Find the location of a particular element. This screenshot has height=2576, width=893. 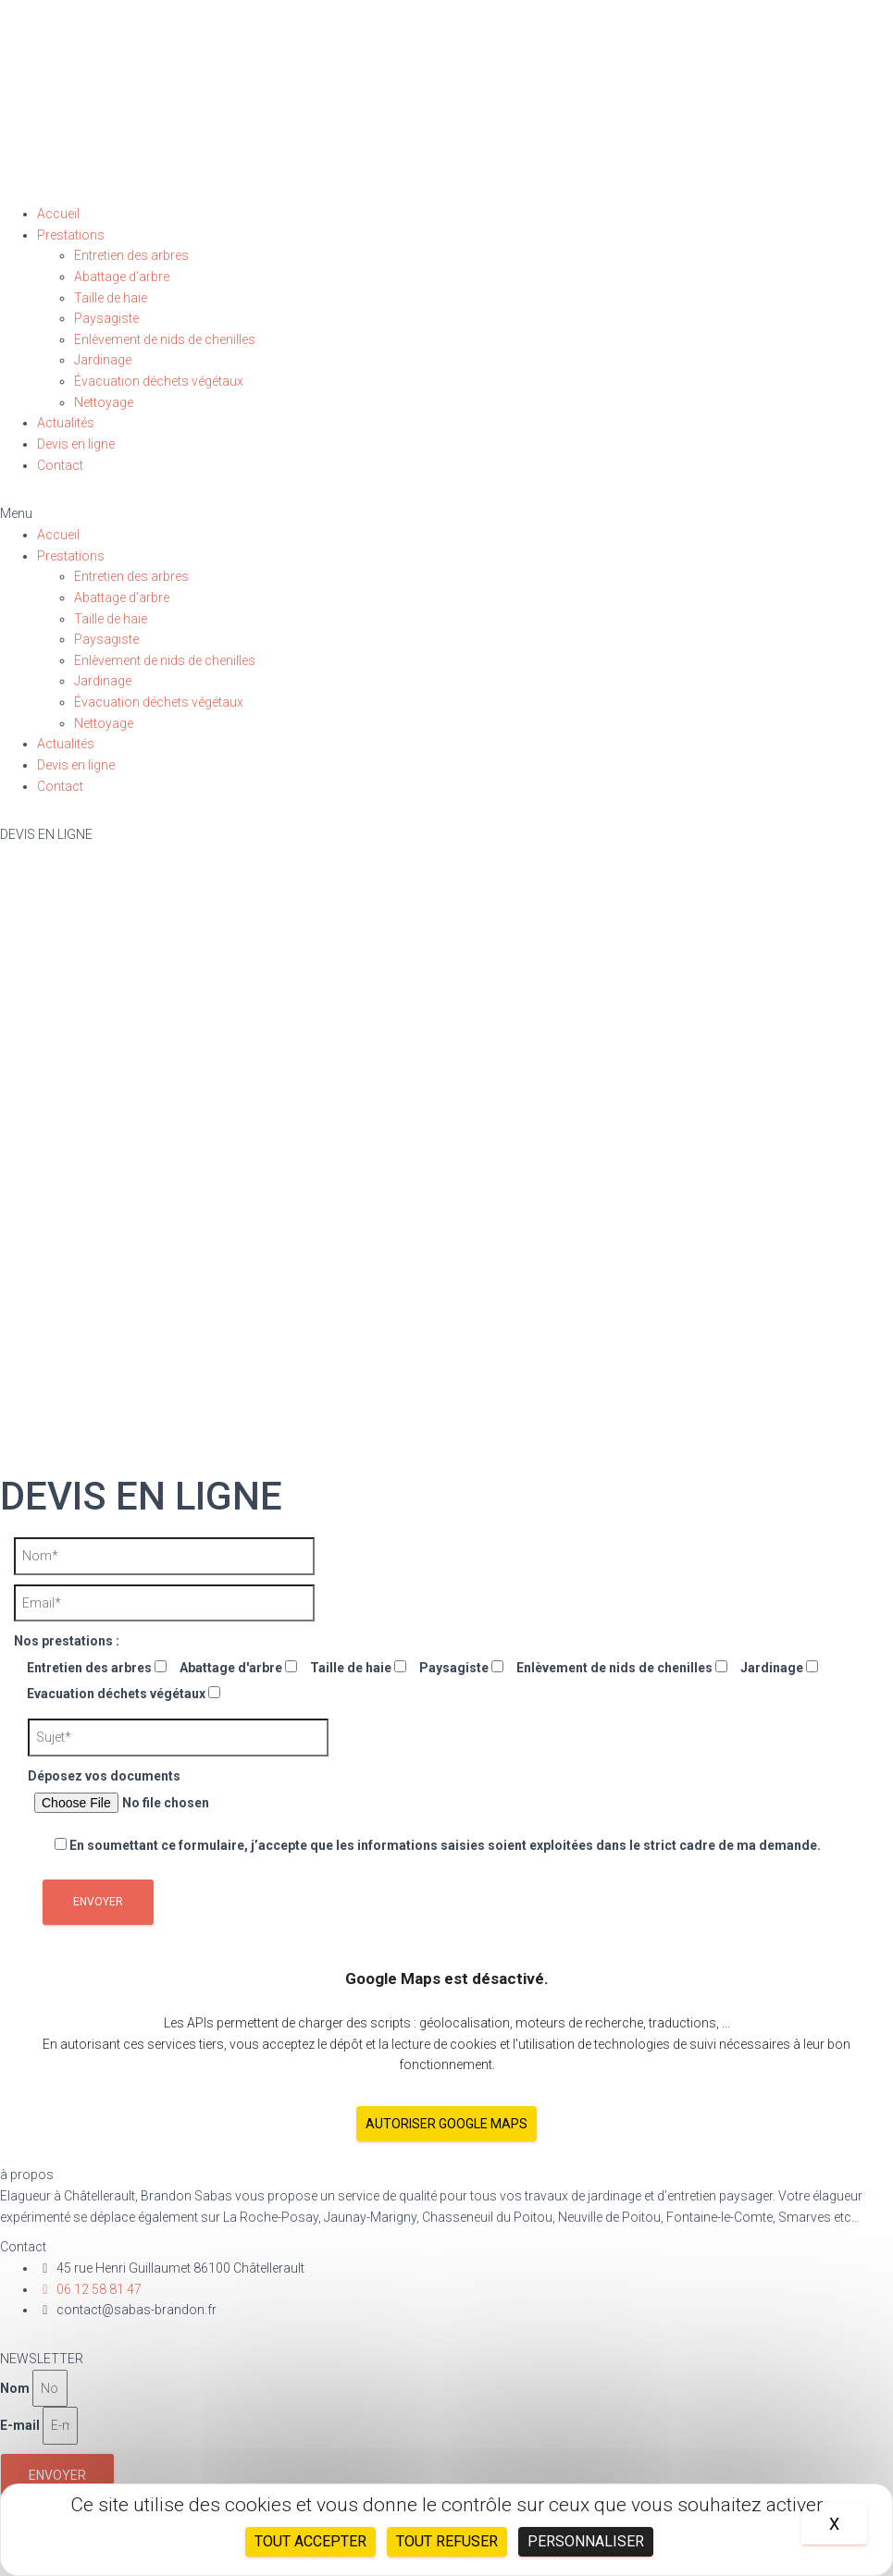

Nom is located at coordinates (15, 2388).